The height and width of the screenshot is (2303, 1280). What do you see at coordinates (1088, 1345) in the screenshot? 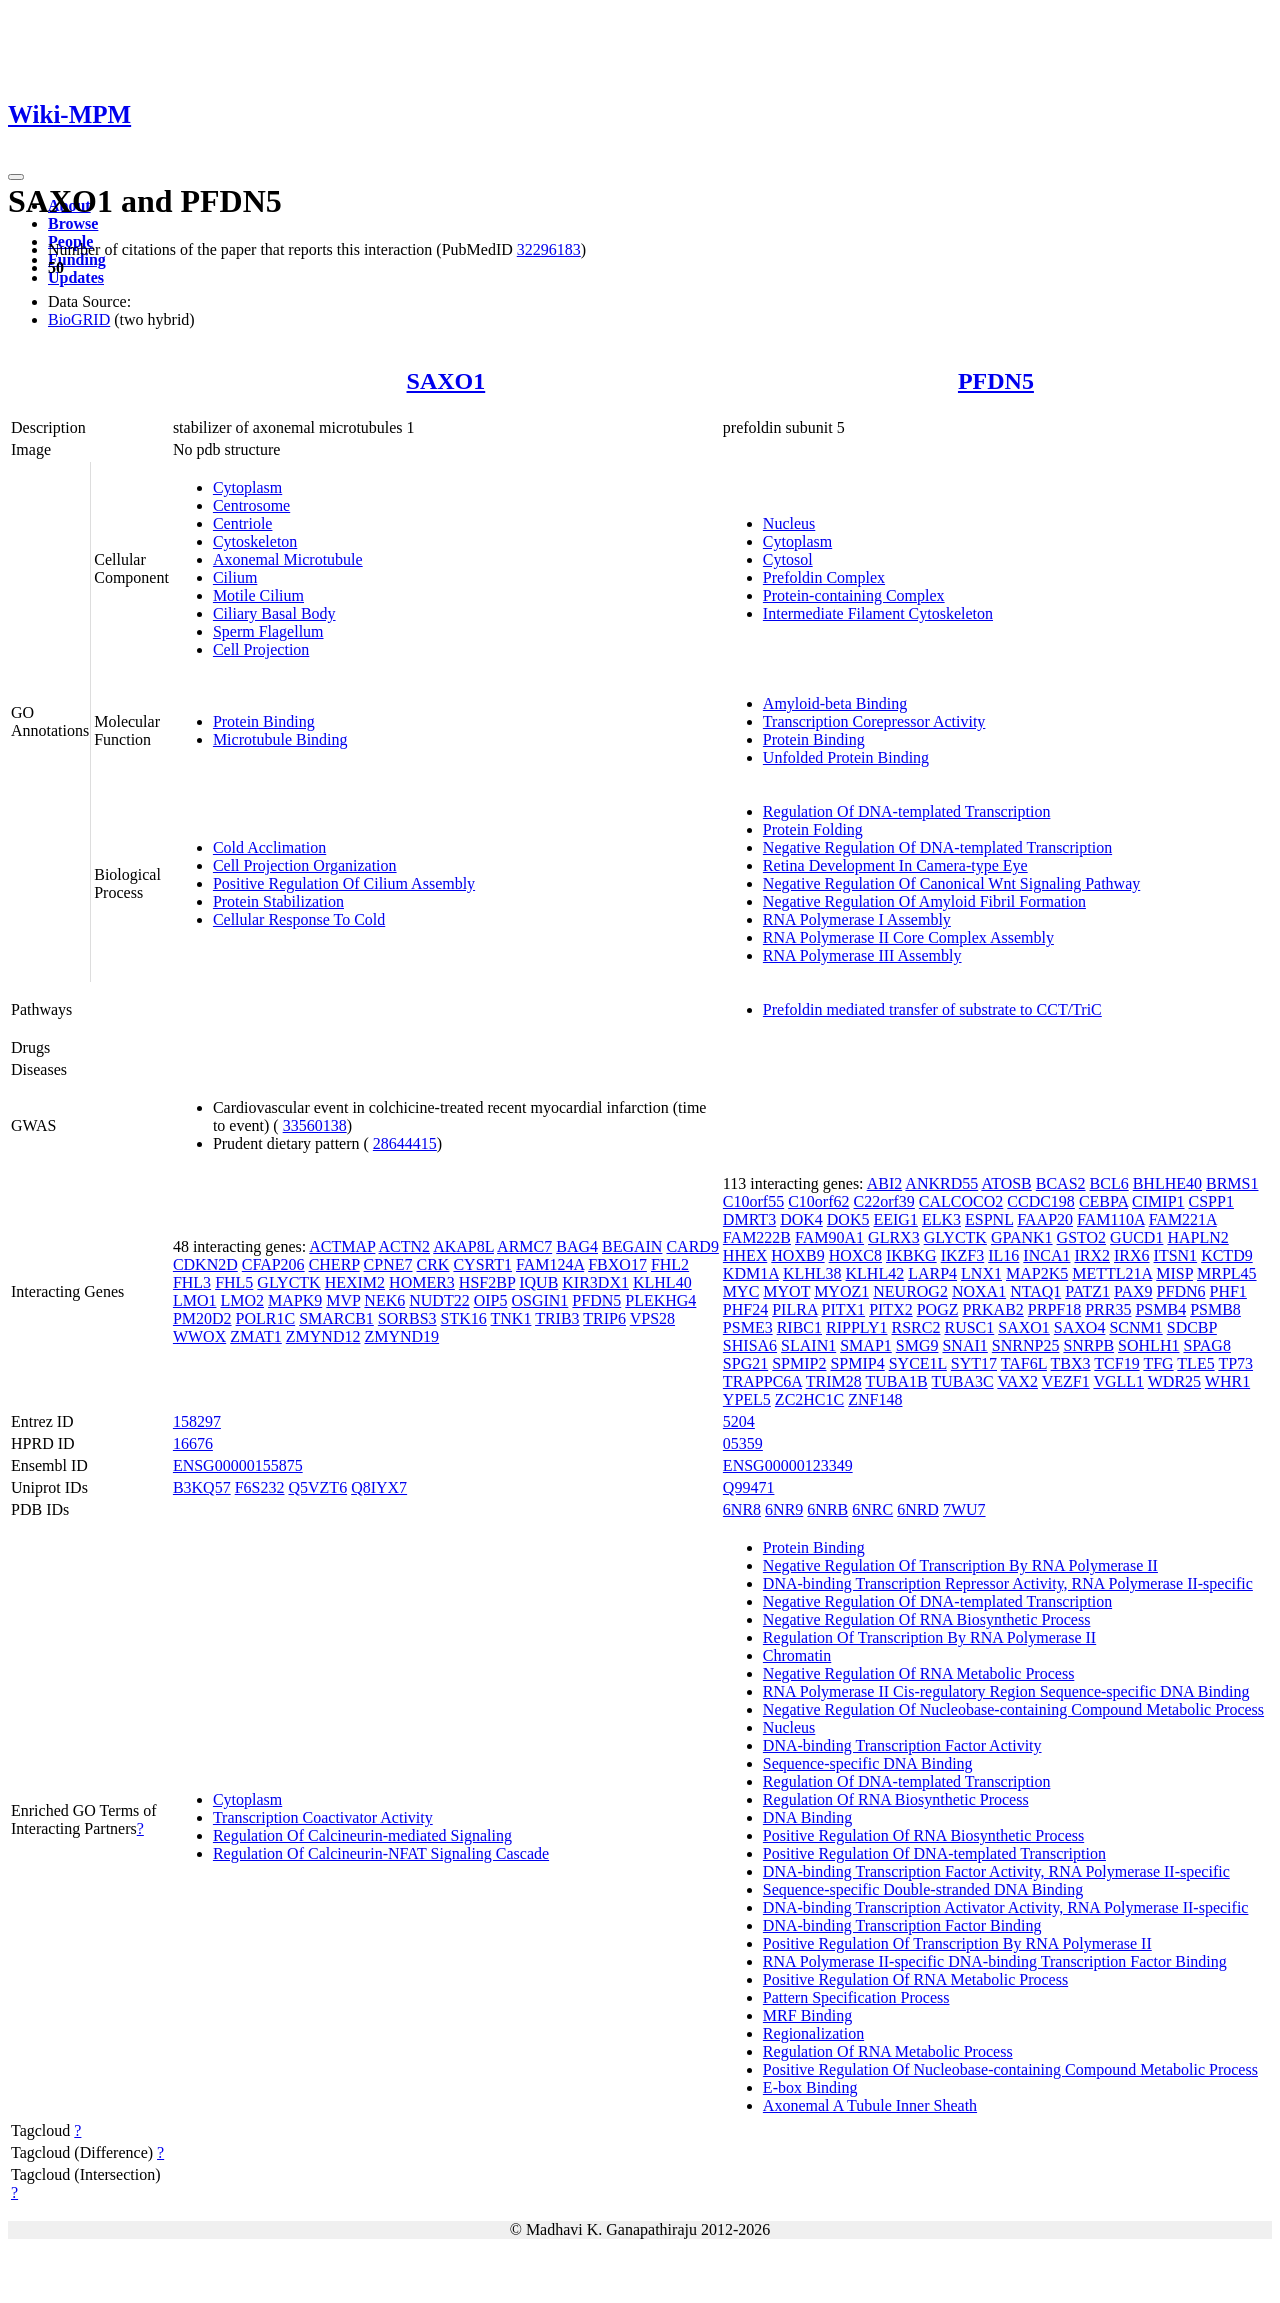
I see `SNRPB` at bounding box center [1088, 1345].